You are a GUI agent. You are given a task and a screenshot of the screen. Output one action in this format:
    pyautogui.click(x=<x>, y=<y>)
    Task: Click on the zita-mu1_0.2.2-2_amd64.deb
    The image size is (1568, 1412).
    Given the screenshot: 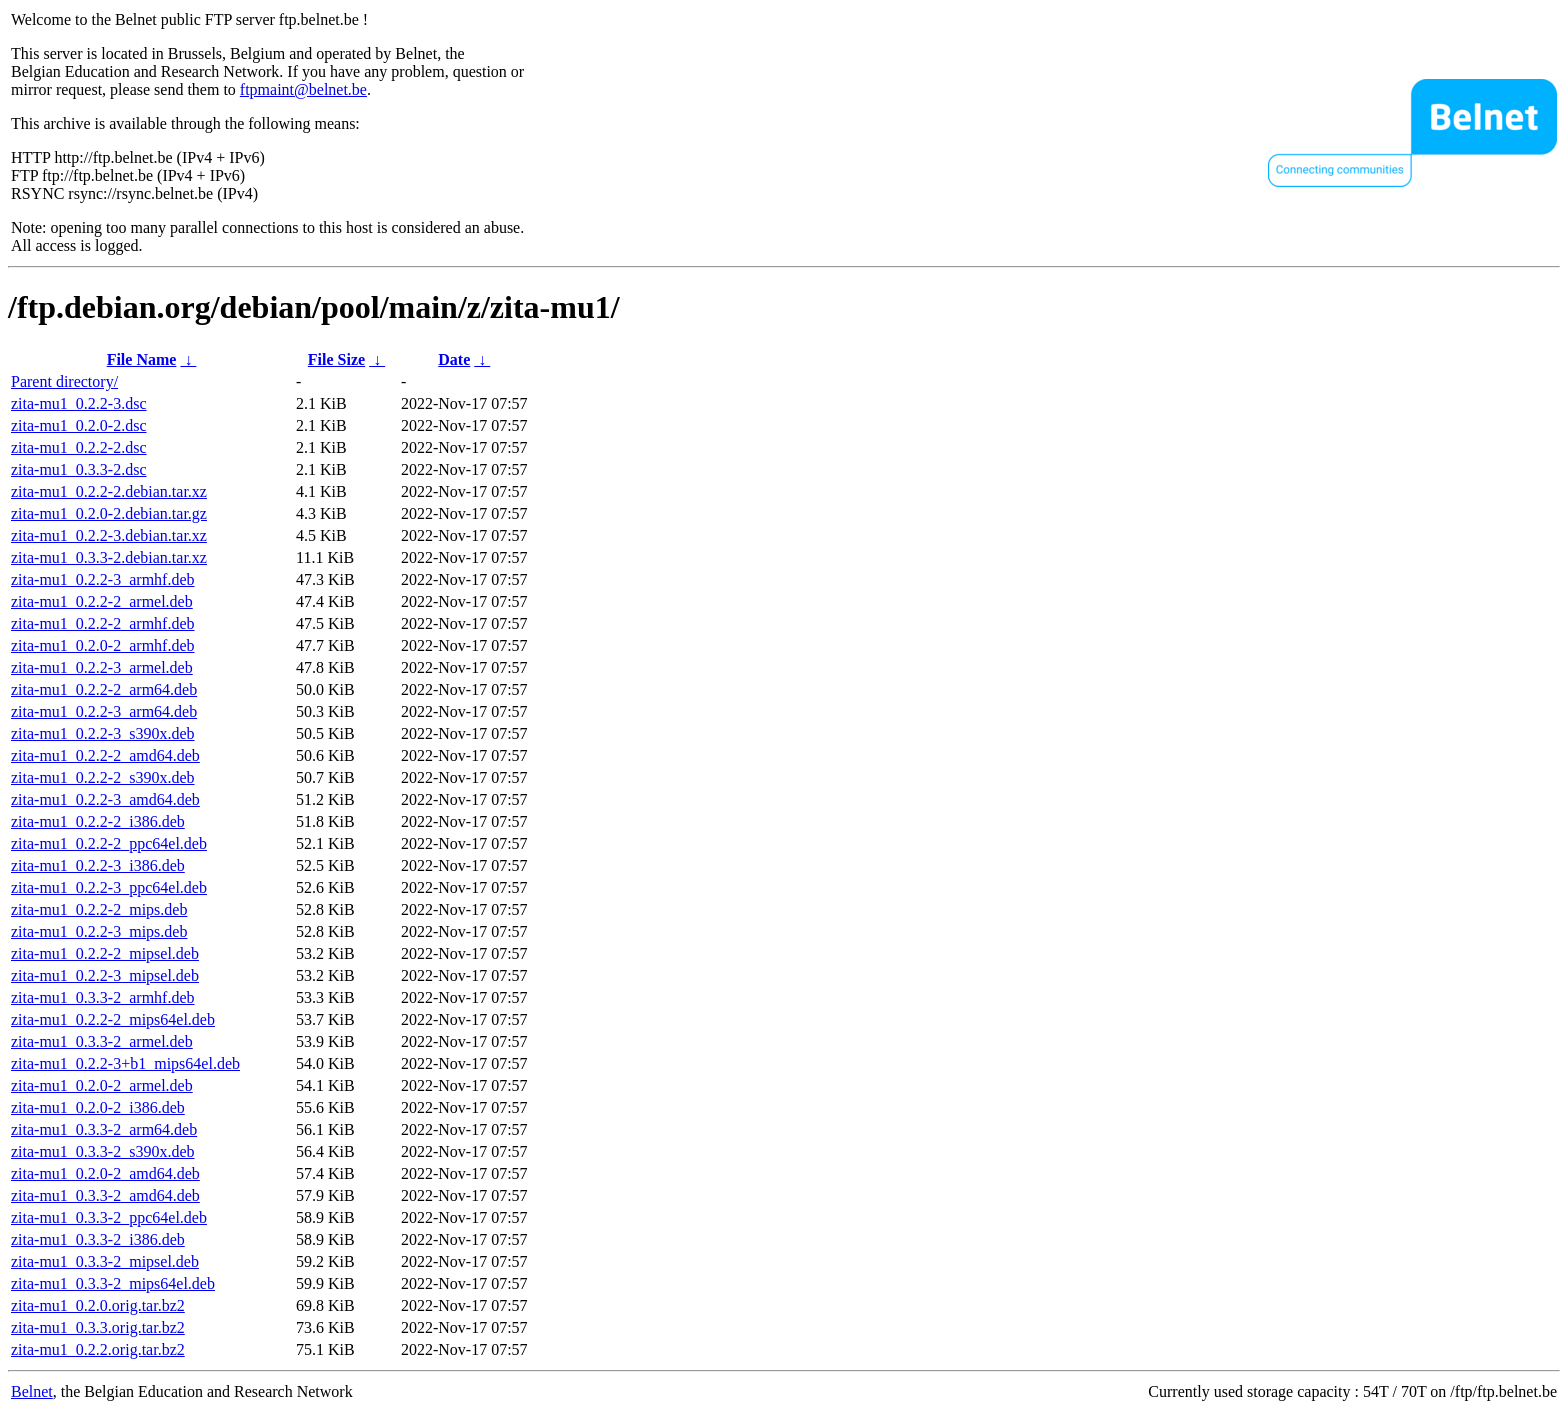 What is the action you would take?
    pyautogui.click(x=105, y=755)
    